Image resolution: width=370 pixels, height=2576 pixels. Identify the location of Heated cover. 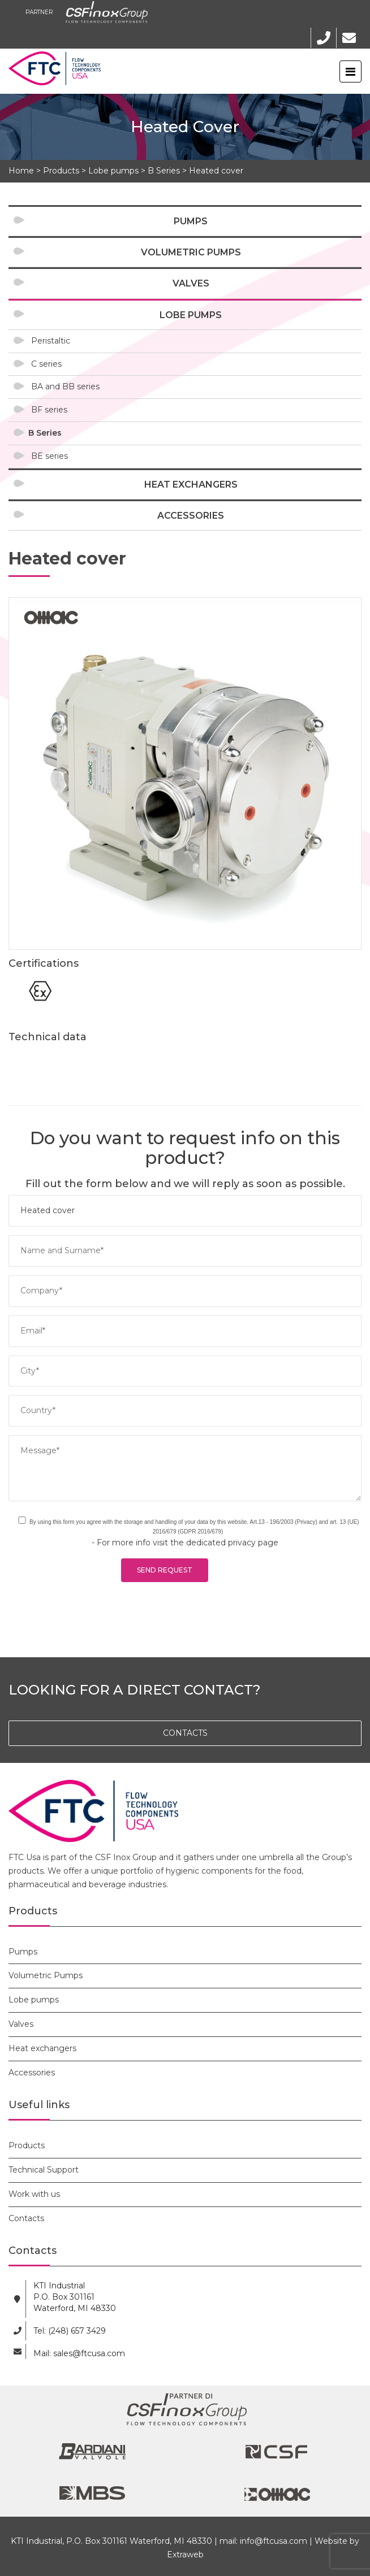
(216, 171).